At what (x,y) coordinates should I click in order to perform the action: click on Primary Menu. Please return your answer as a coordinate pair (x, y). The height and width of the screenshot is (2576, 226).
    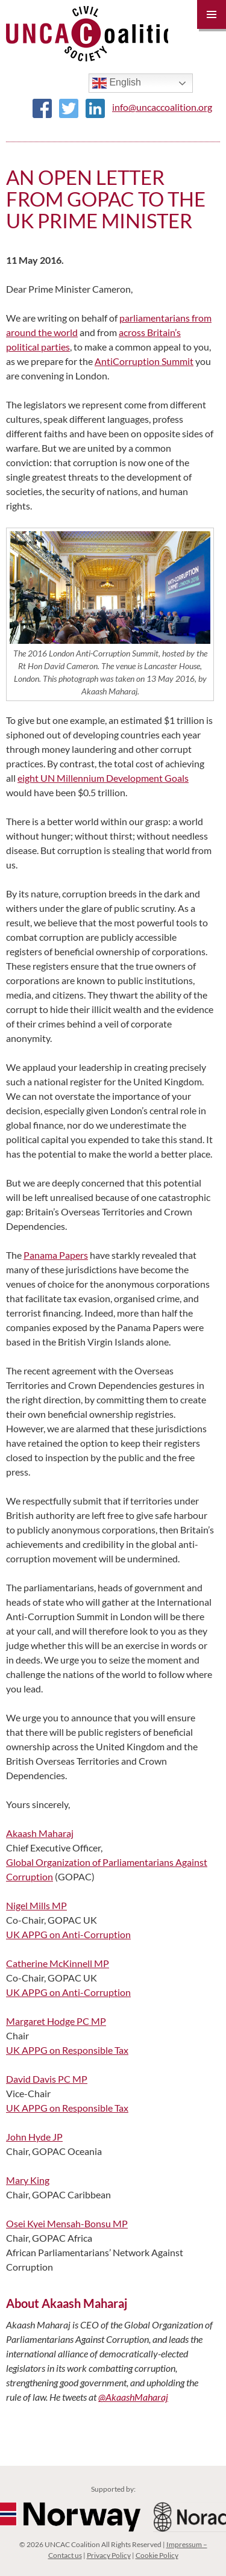
    Looking at the image, I should click on (211, 14).